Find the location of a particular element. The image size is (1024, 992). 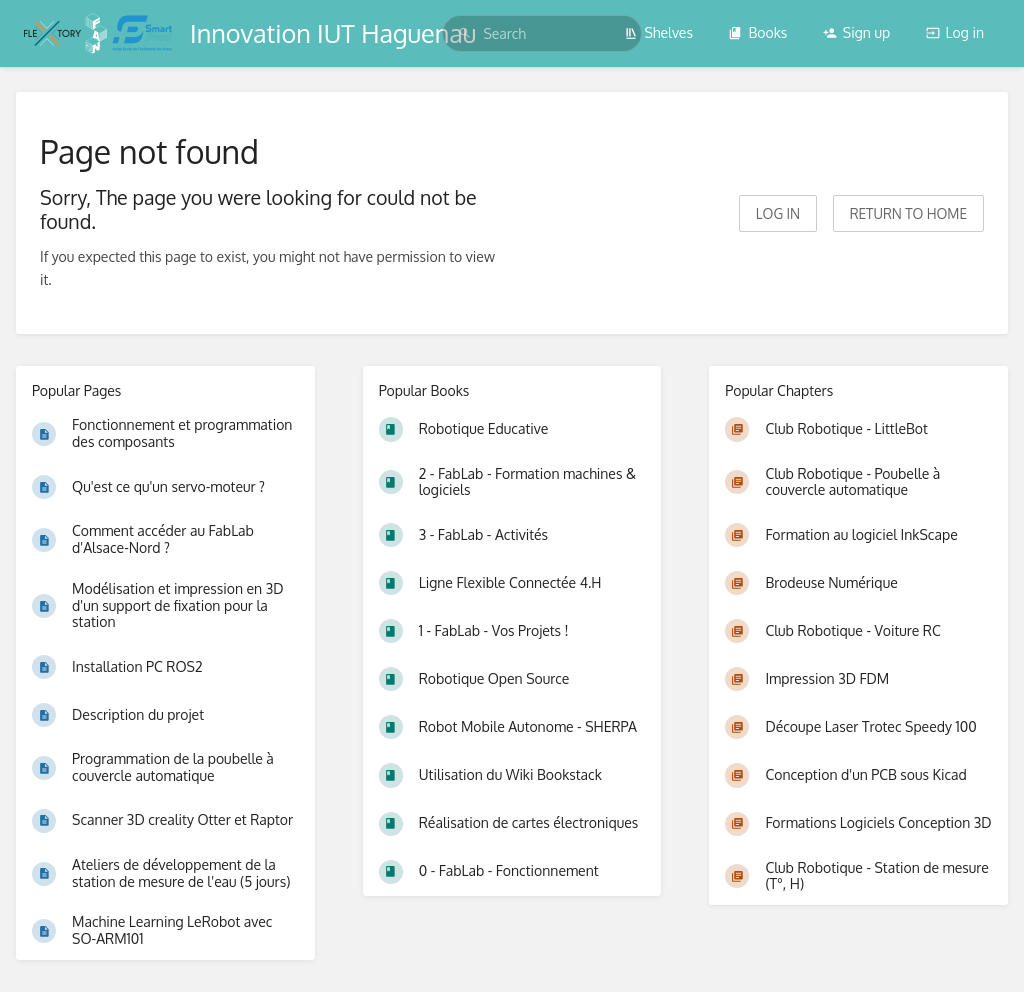

Shelves is located at coordinates (658, 32).